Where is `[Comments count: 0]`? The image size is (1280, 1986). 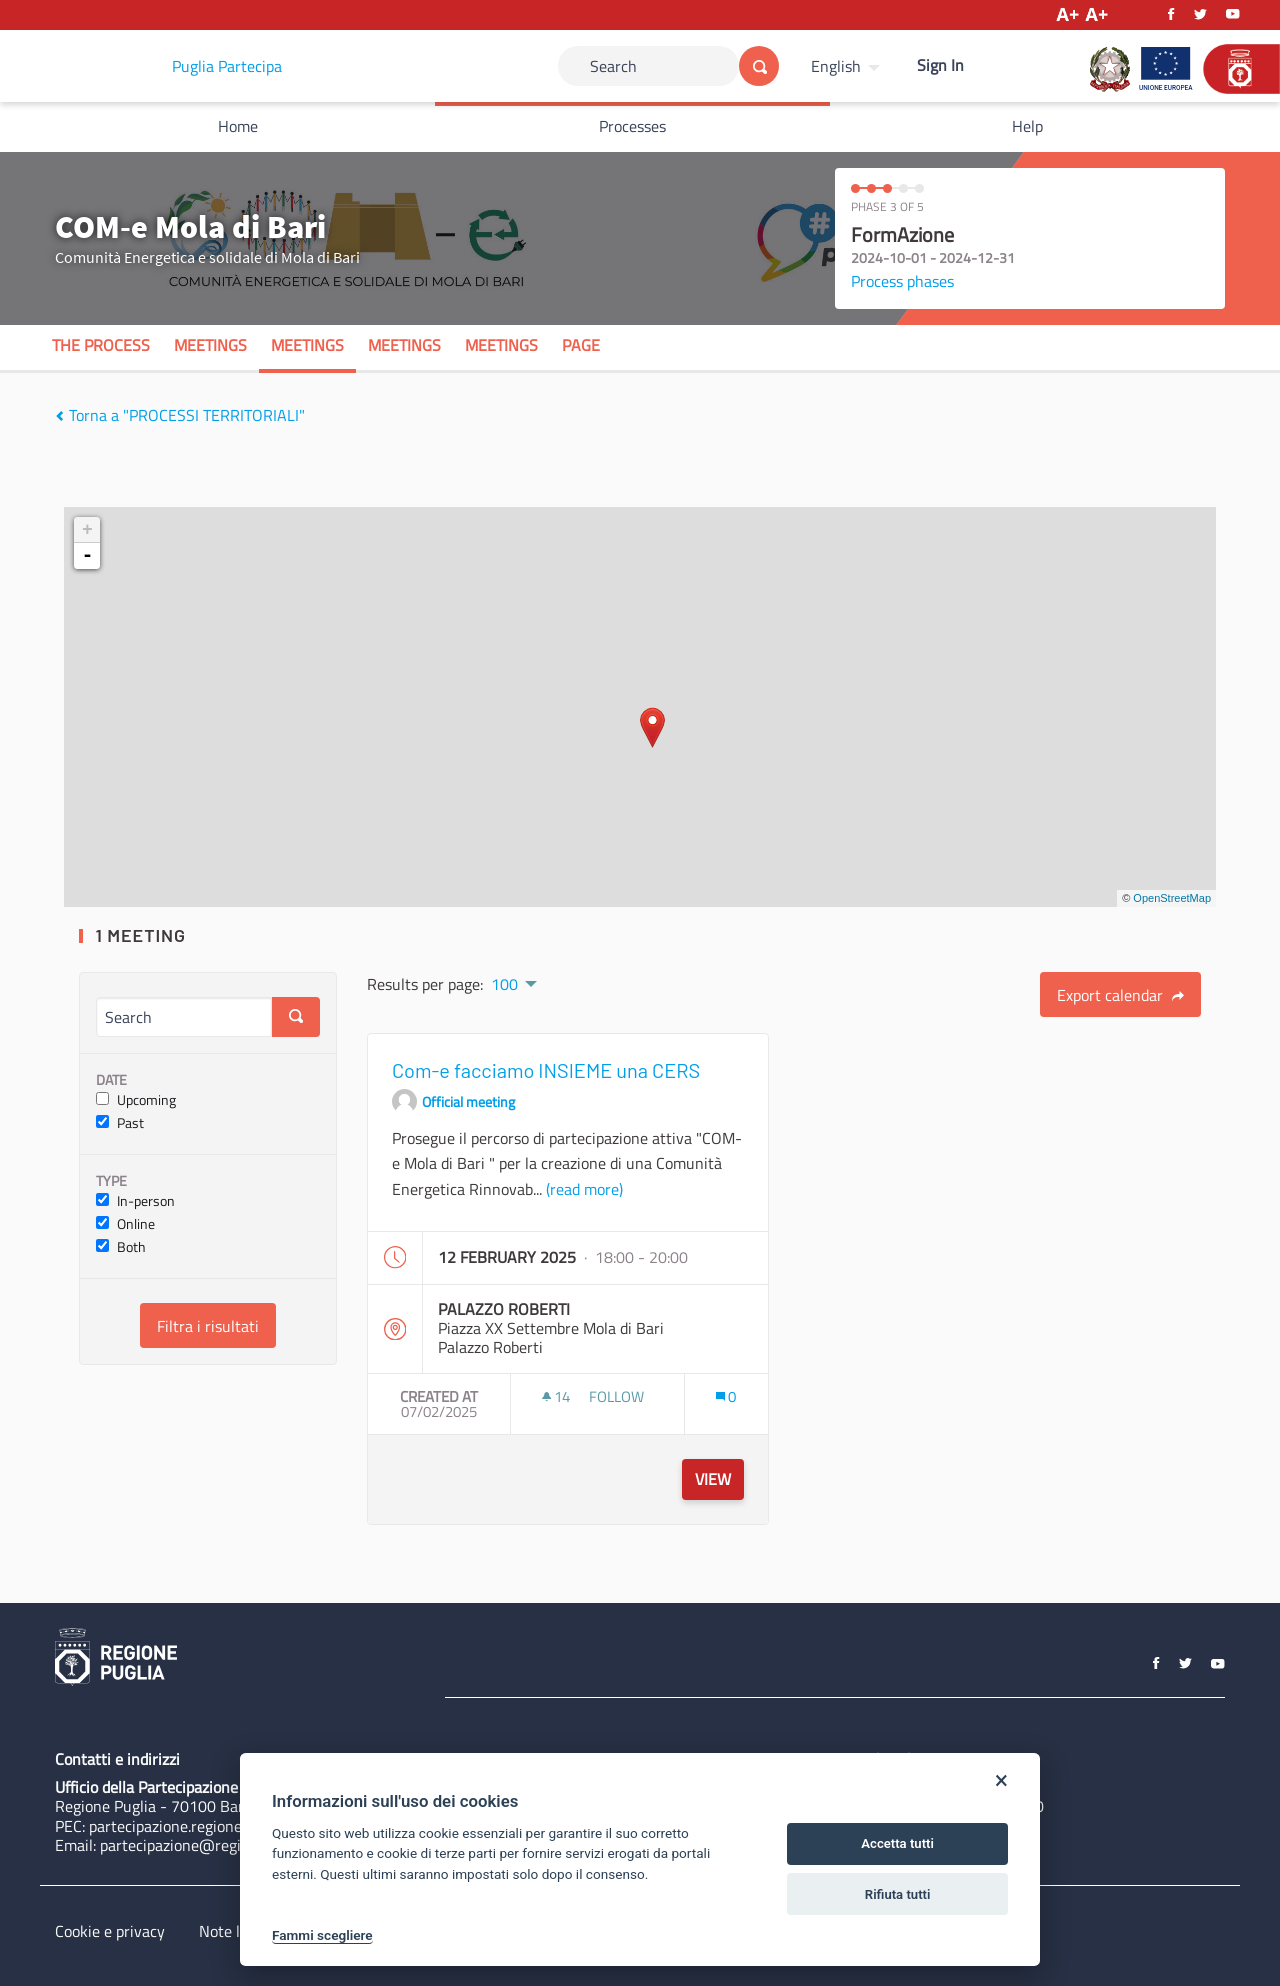 [Comments count: 0] is located at coordinates (726, 1396).